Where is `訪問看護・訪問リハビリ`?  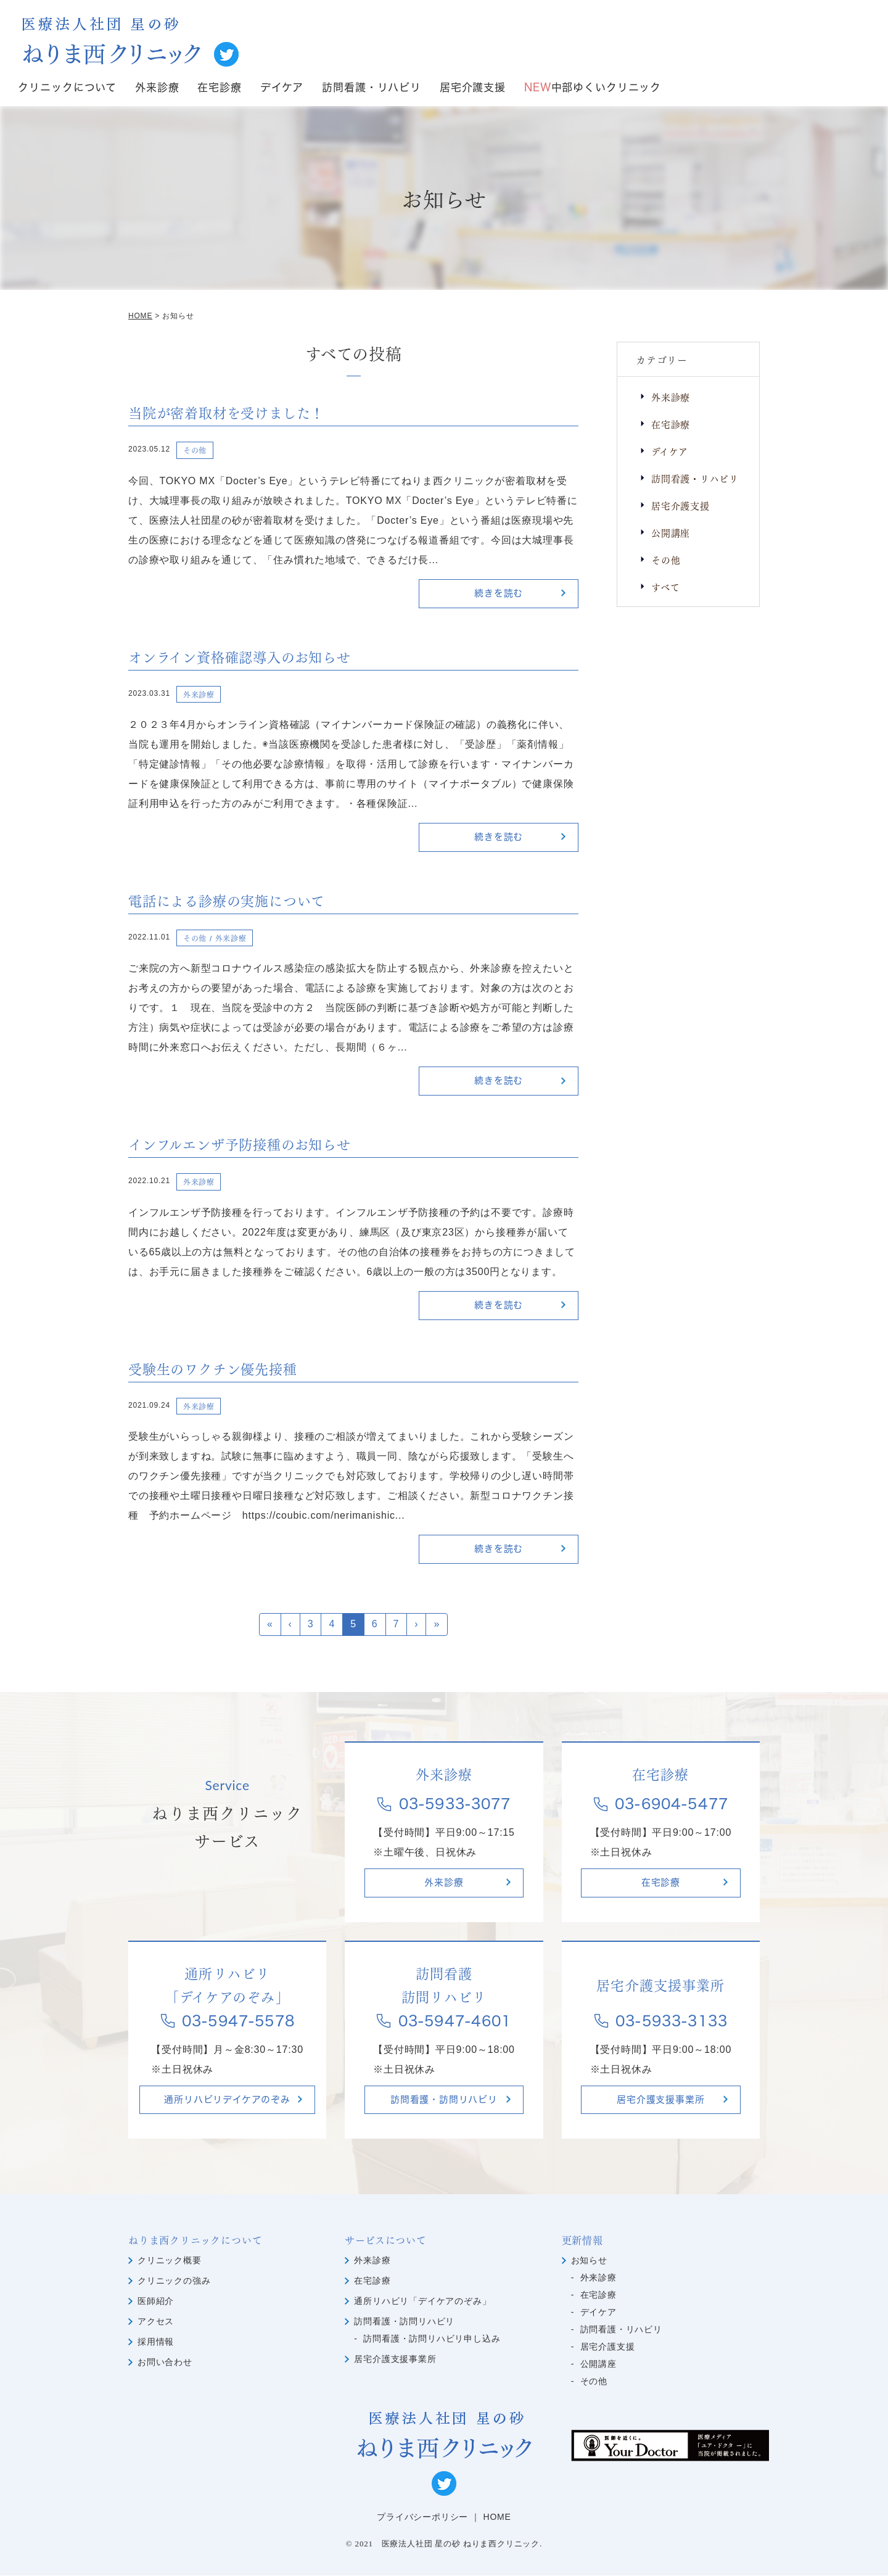 訪問看護・訪問リハビリ is located at coordinates (444, 2100).